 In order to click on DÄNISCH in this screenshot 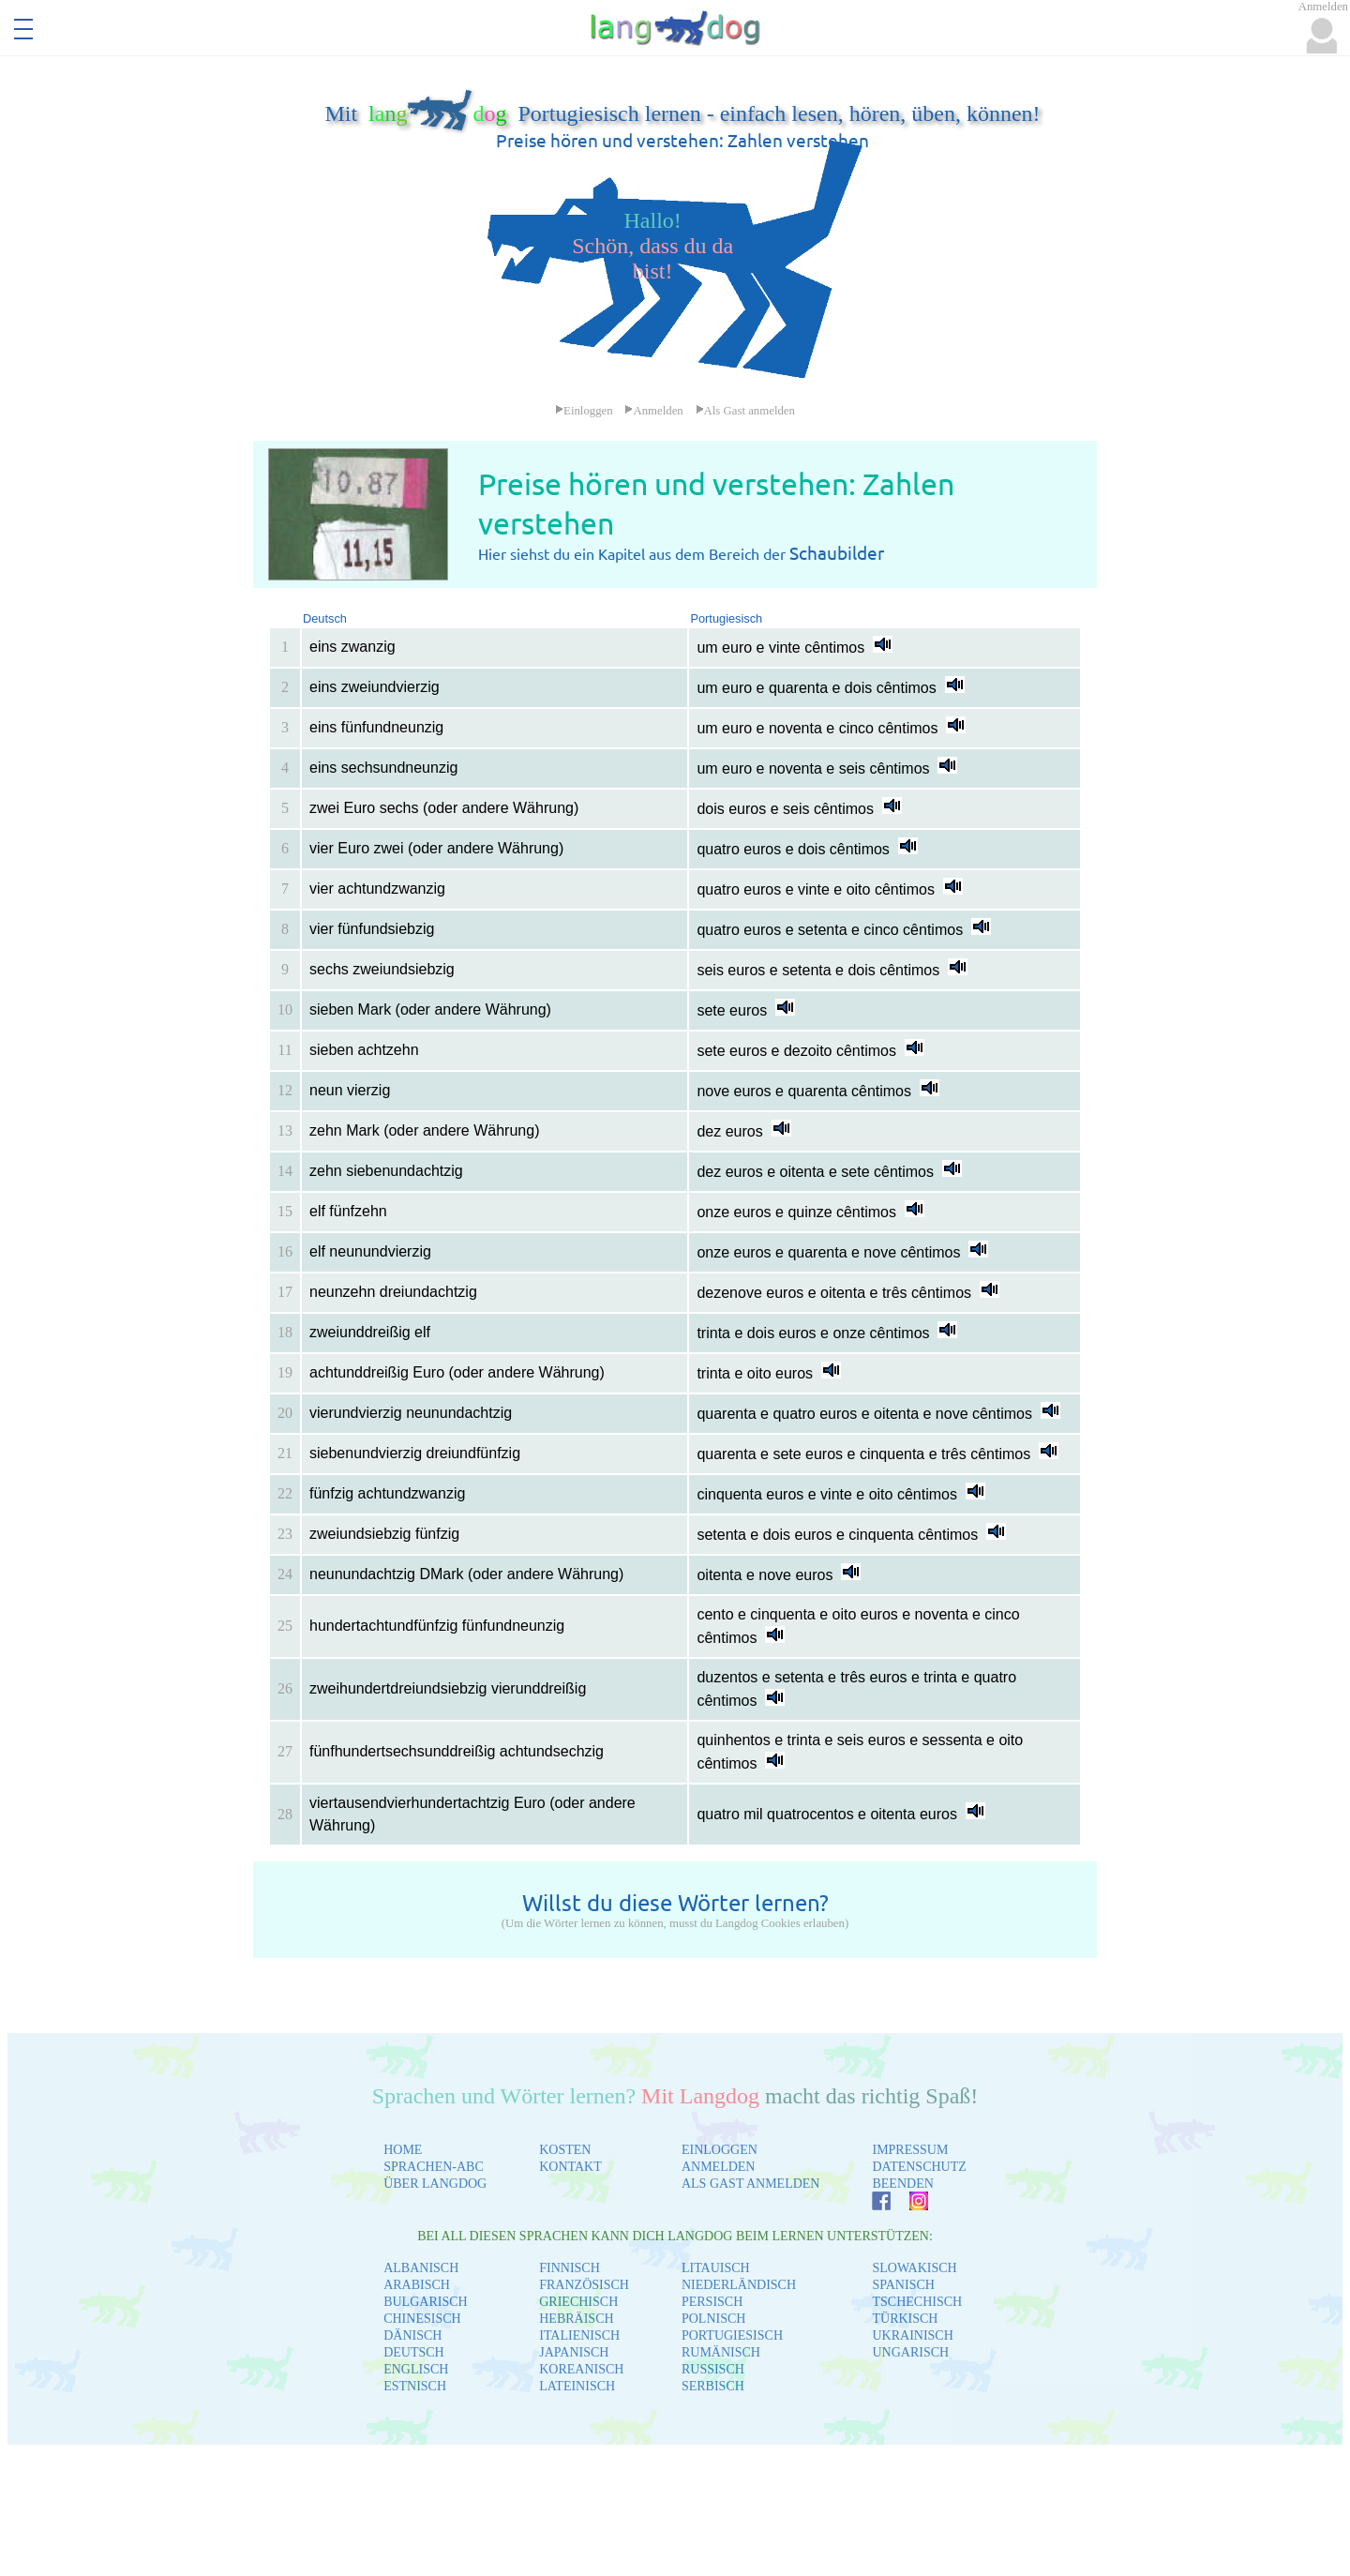, I will do `click(412, 2335)`.